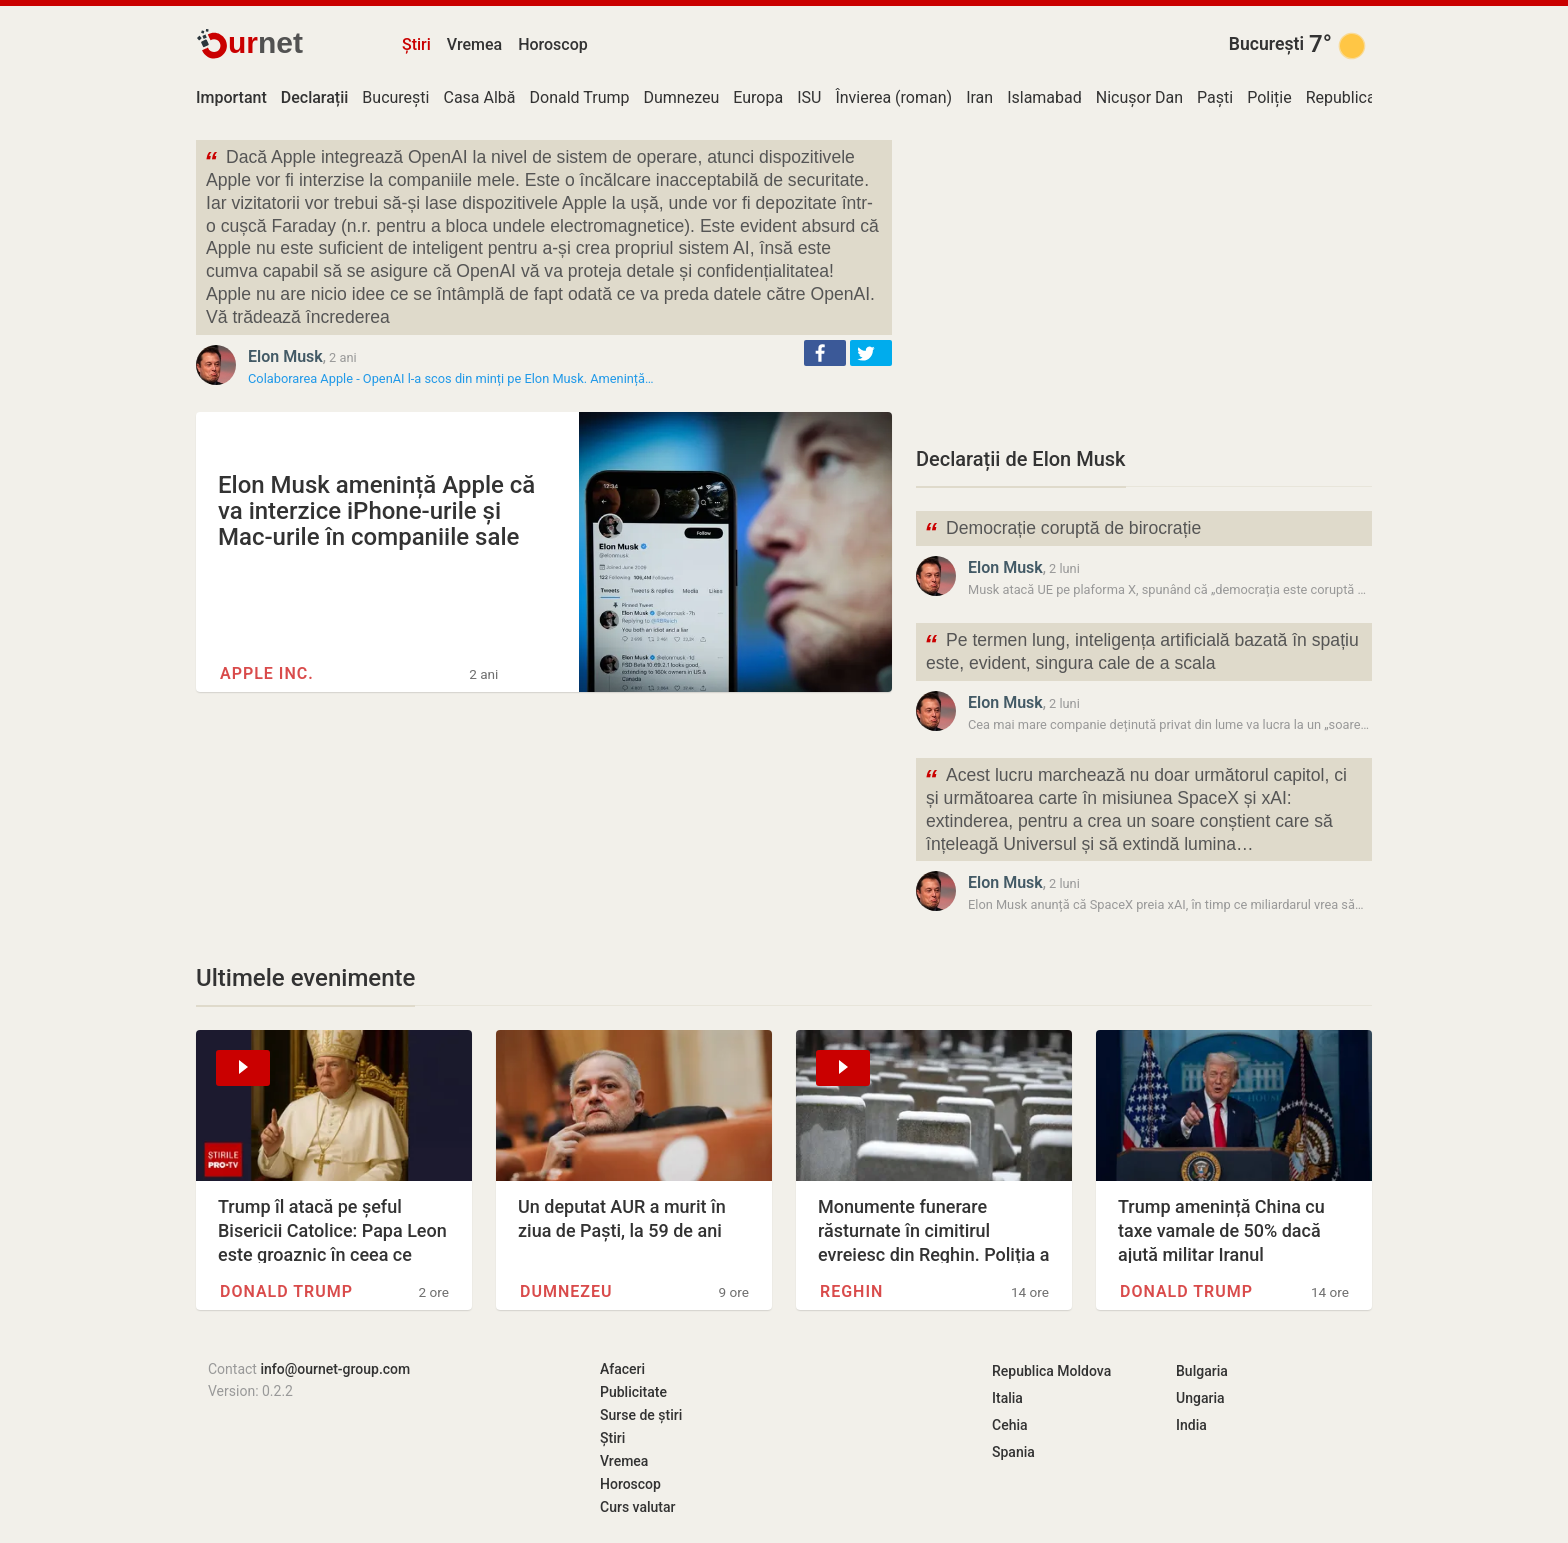 This screenshot has height=1543, width=1568. What do you see at coordinates (553, 44) in the screenshot?
I see `Horoscop` at bounding box center [553, 44].